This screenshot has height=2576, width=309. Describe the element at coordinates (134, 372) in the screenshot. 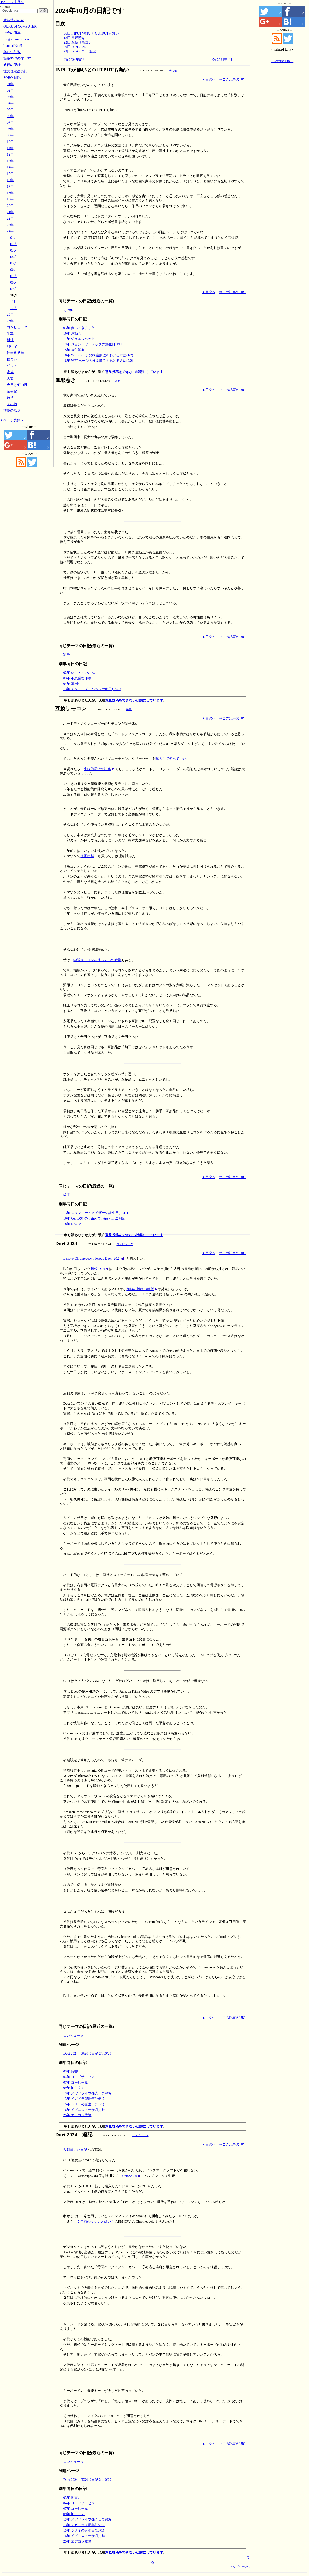

I see `意見投稿をできない状態にしています` at that location.